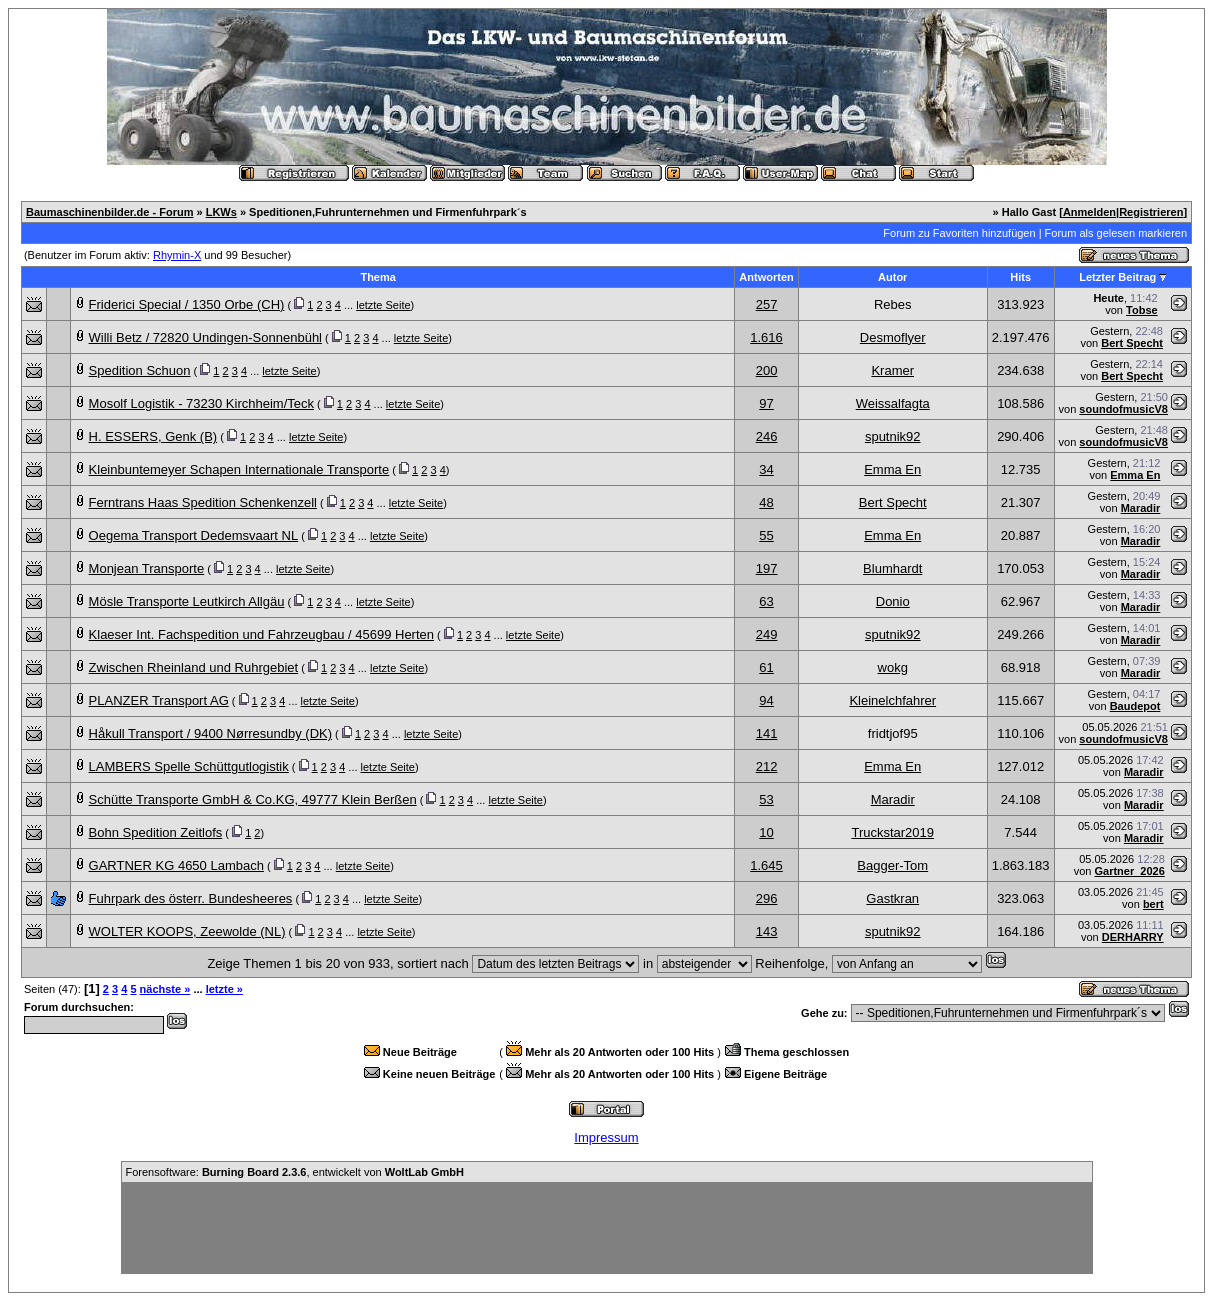 The image size is (1213, 1301). I want to click on letzte », so click(224, 989).